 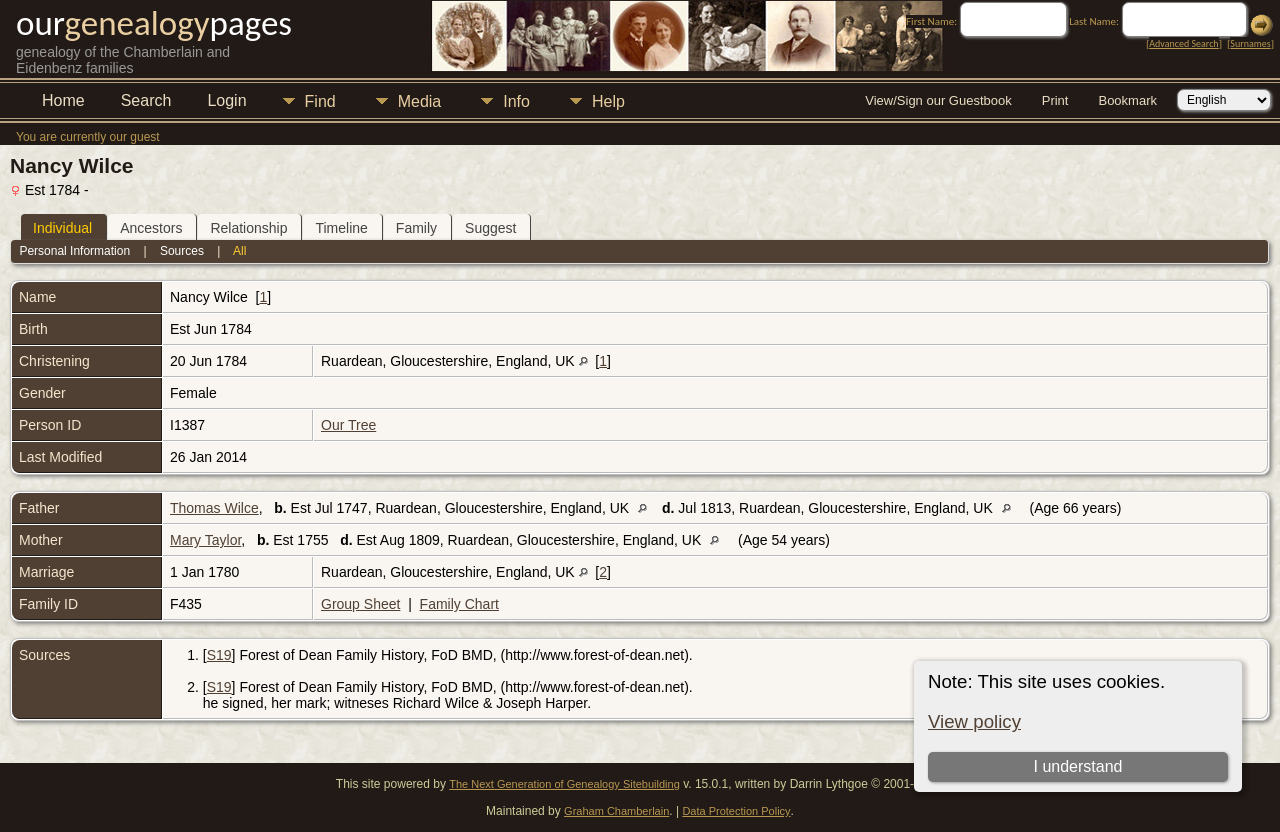 What do you see at coordinates (736, 811) in the screenshot?
I see `Data Protection Policy` at bounding box center [736, 811].